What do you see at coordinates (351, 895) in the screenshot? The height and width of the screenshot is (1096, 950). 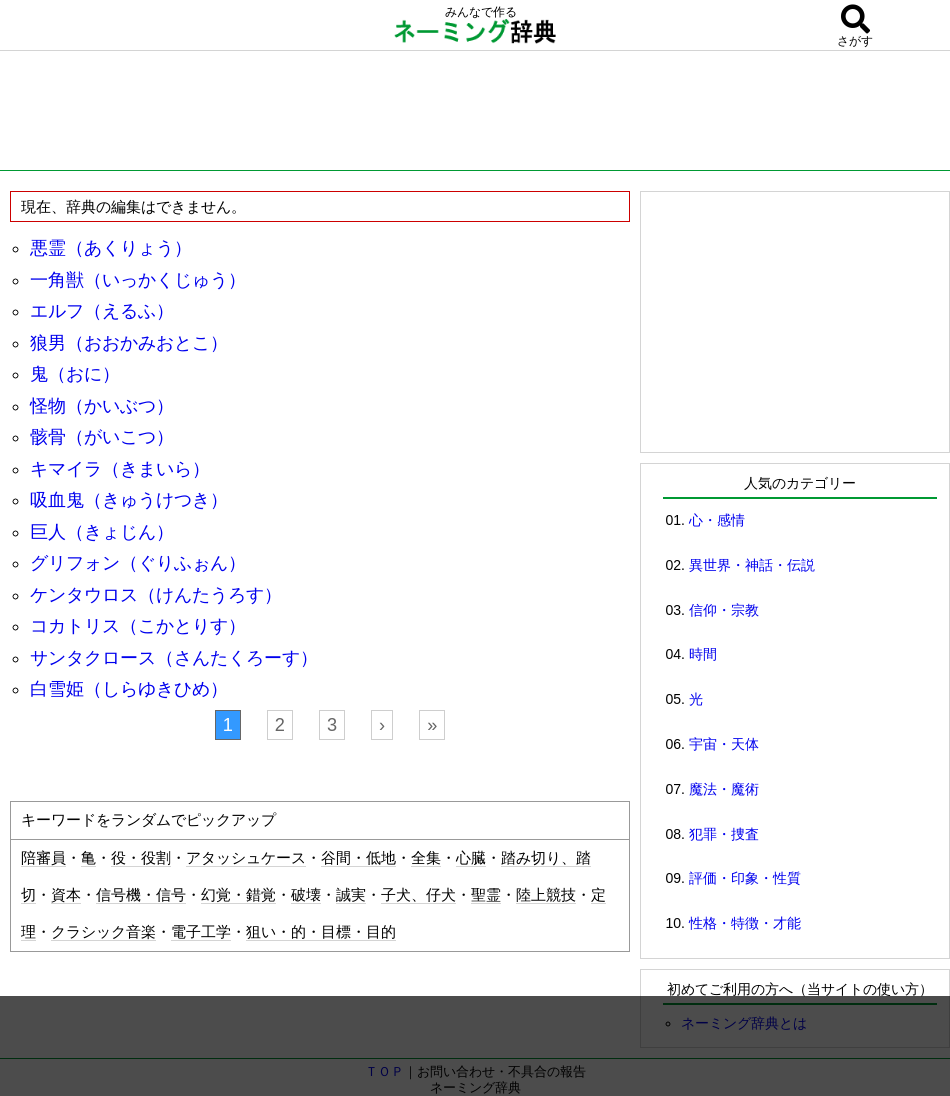 I see `誠実` at bounding box center [351, 895].